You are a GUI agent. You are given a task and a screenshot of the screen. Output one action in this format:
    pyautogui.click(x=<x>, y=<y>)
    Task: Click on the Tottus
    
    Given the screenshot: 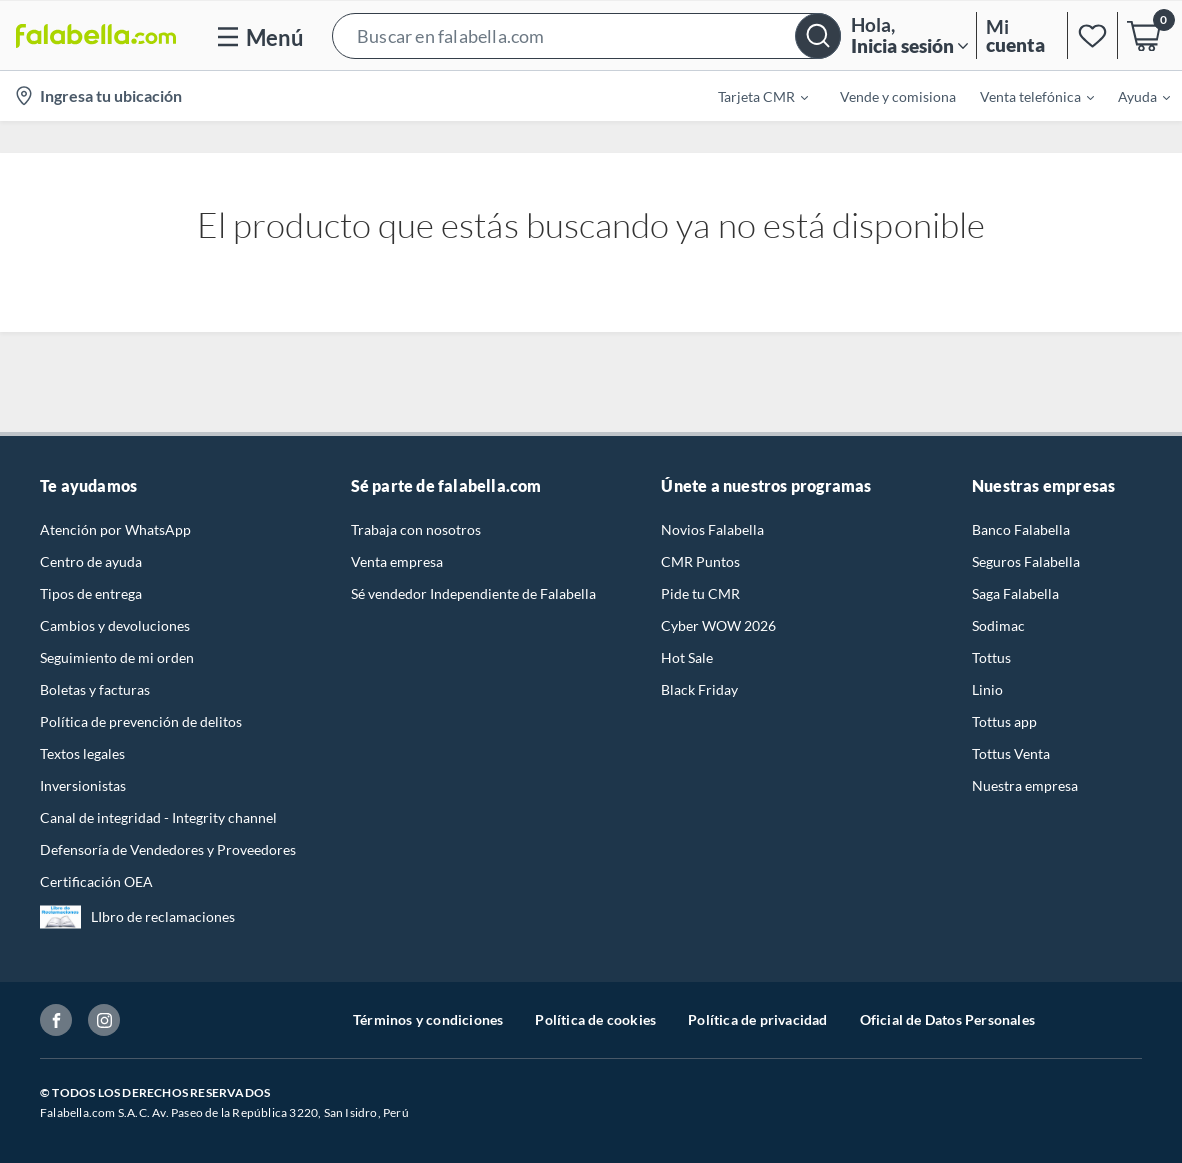 What is the action you would take?
    pyautogui.click(x=991, y=657)
    